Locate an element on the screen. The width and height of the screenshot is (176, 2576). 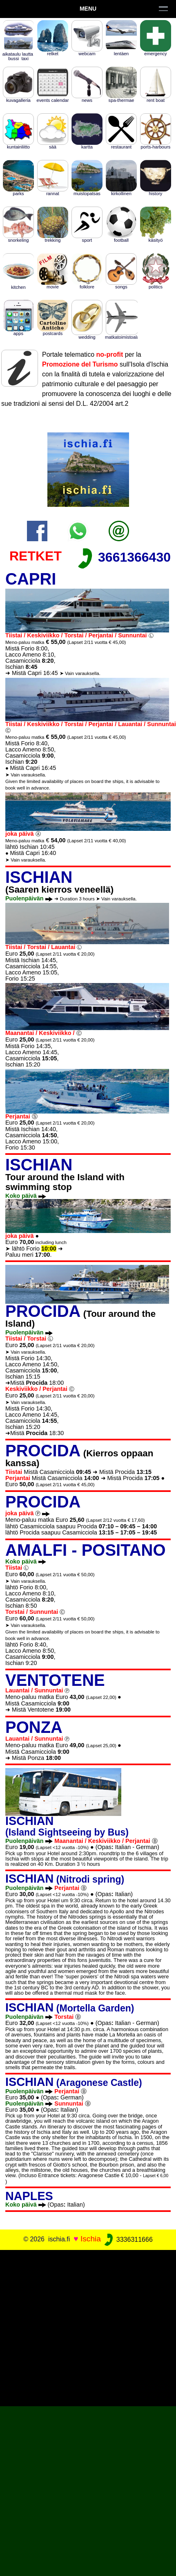
[Advertisement] is located at coordinates (88, 2326).